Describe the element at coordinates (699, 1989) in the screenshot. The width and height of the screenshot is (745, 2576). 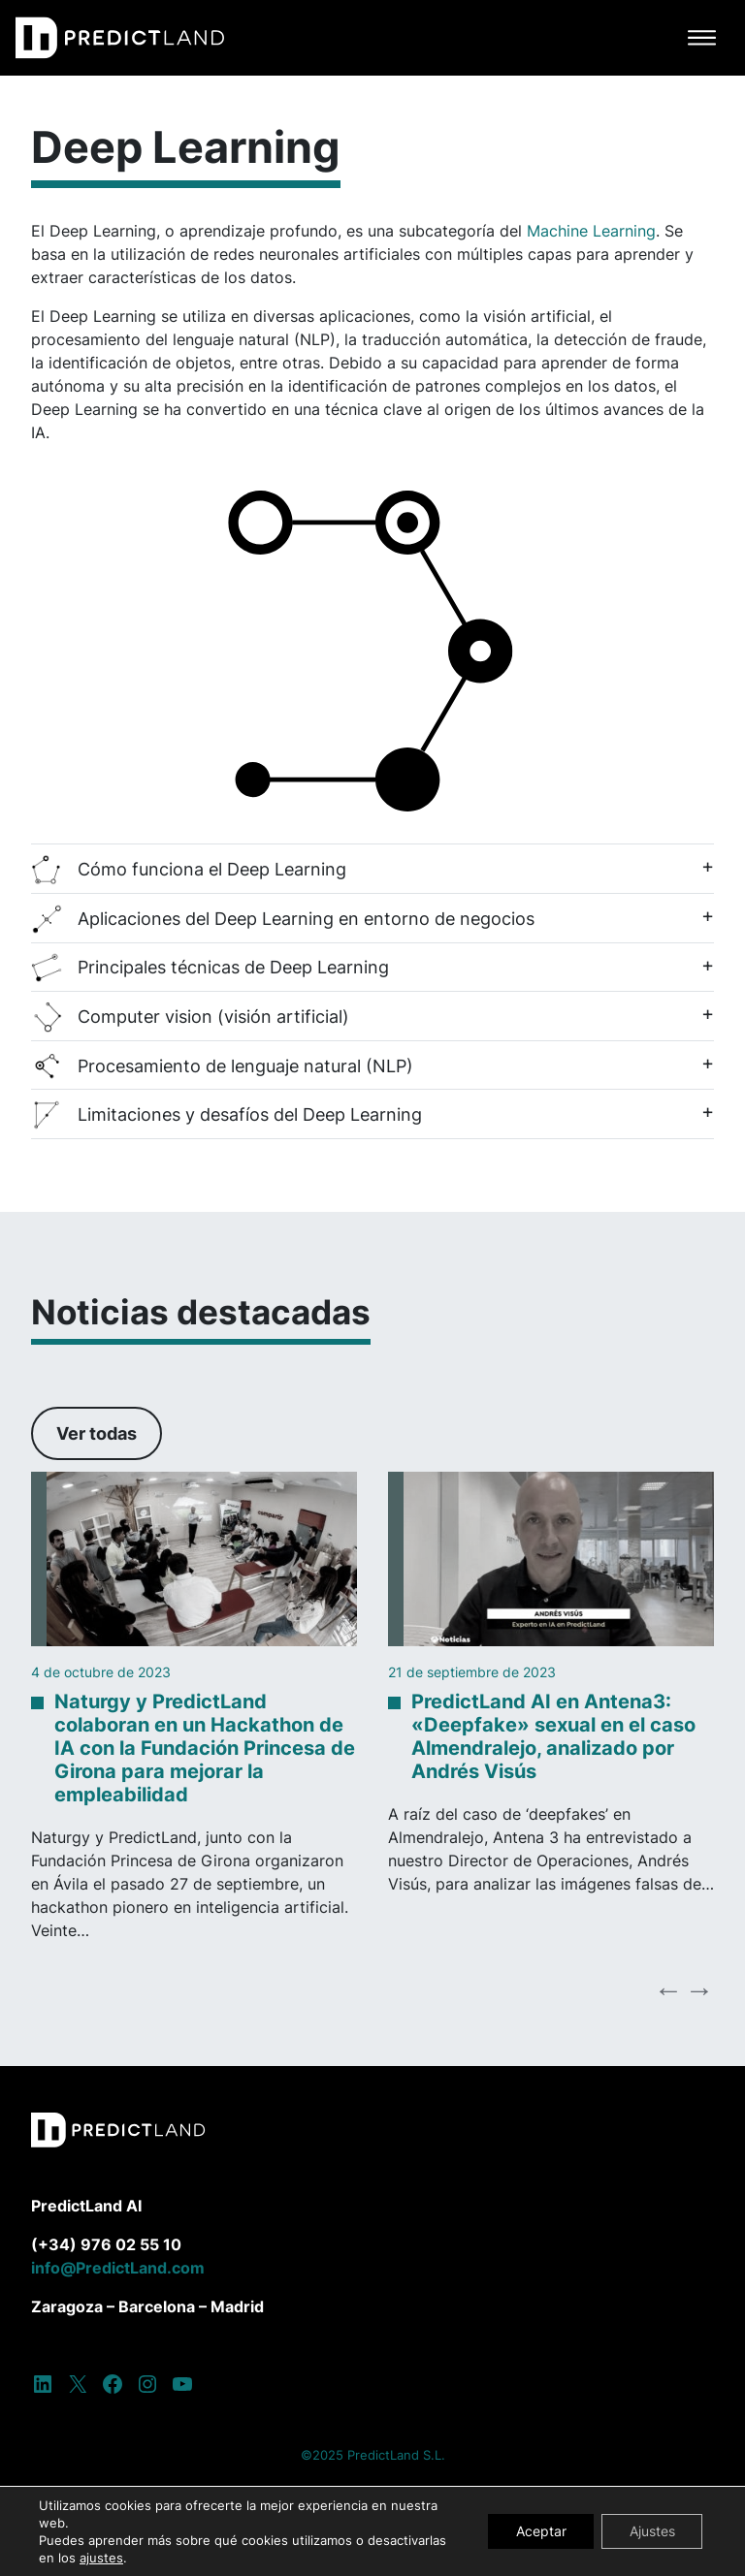
I see `Next` at that location.